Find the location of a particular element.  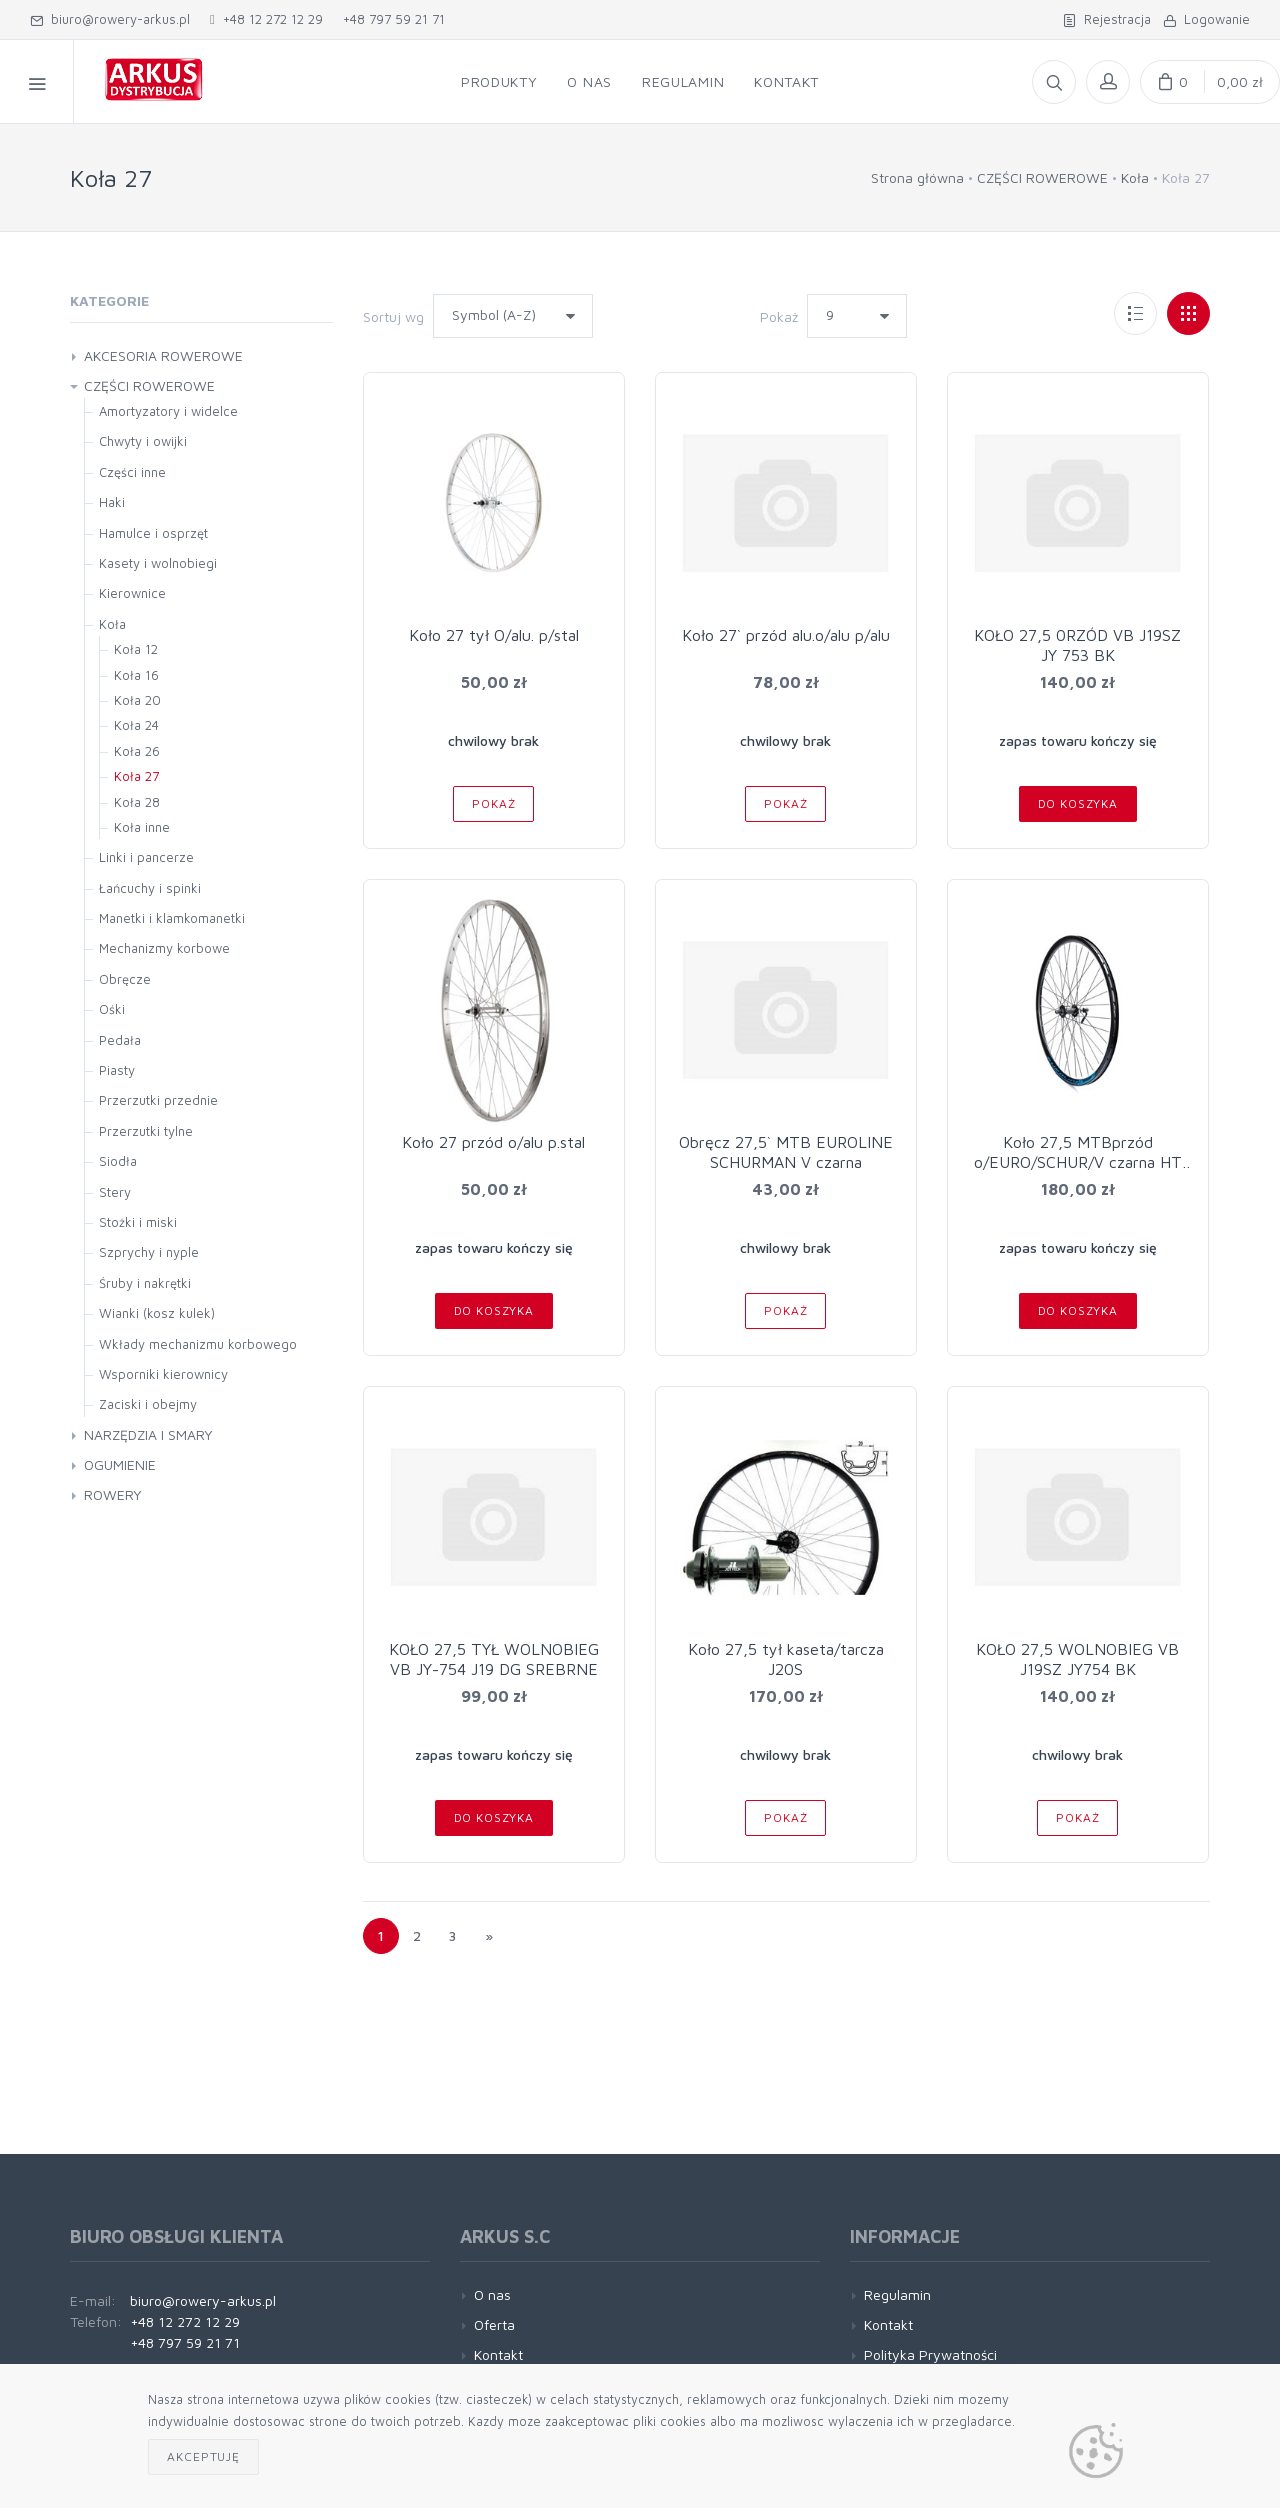

Pokaż is located at coordinates (779, 316).